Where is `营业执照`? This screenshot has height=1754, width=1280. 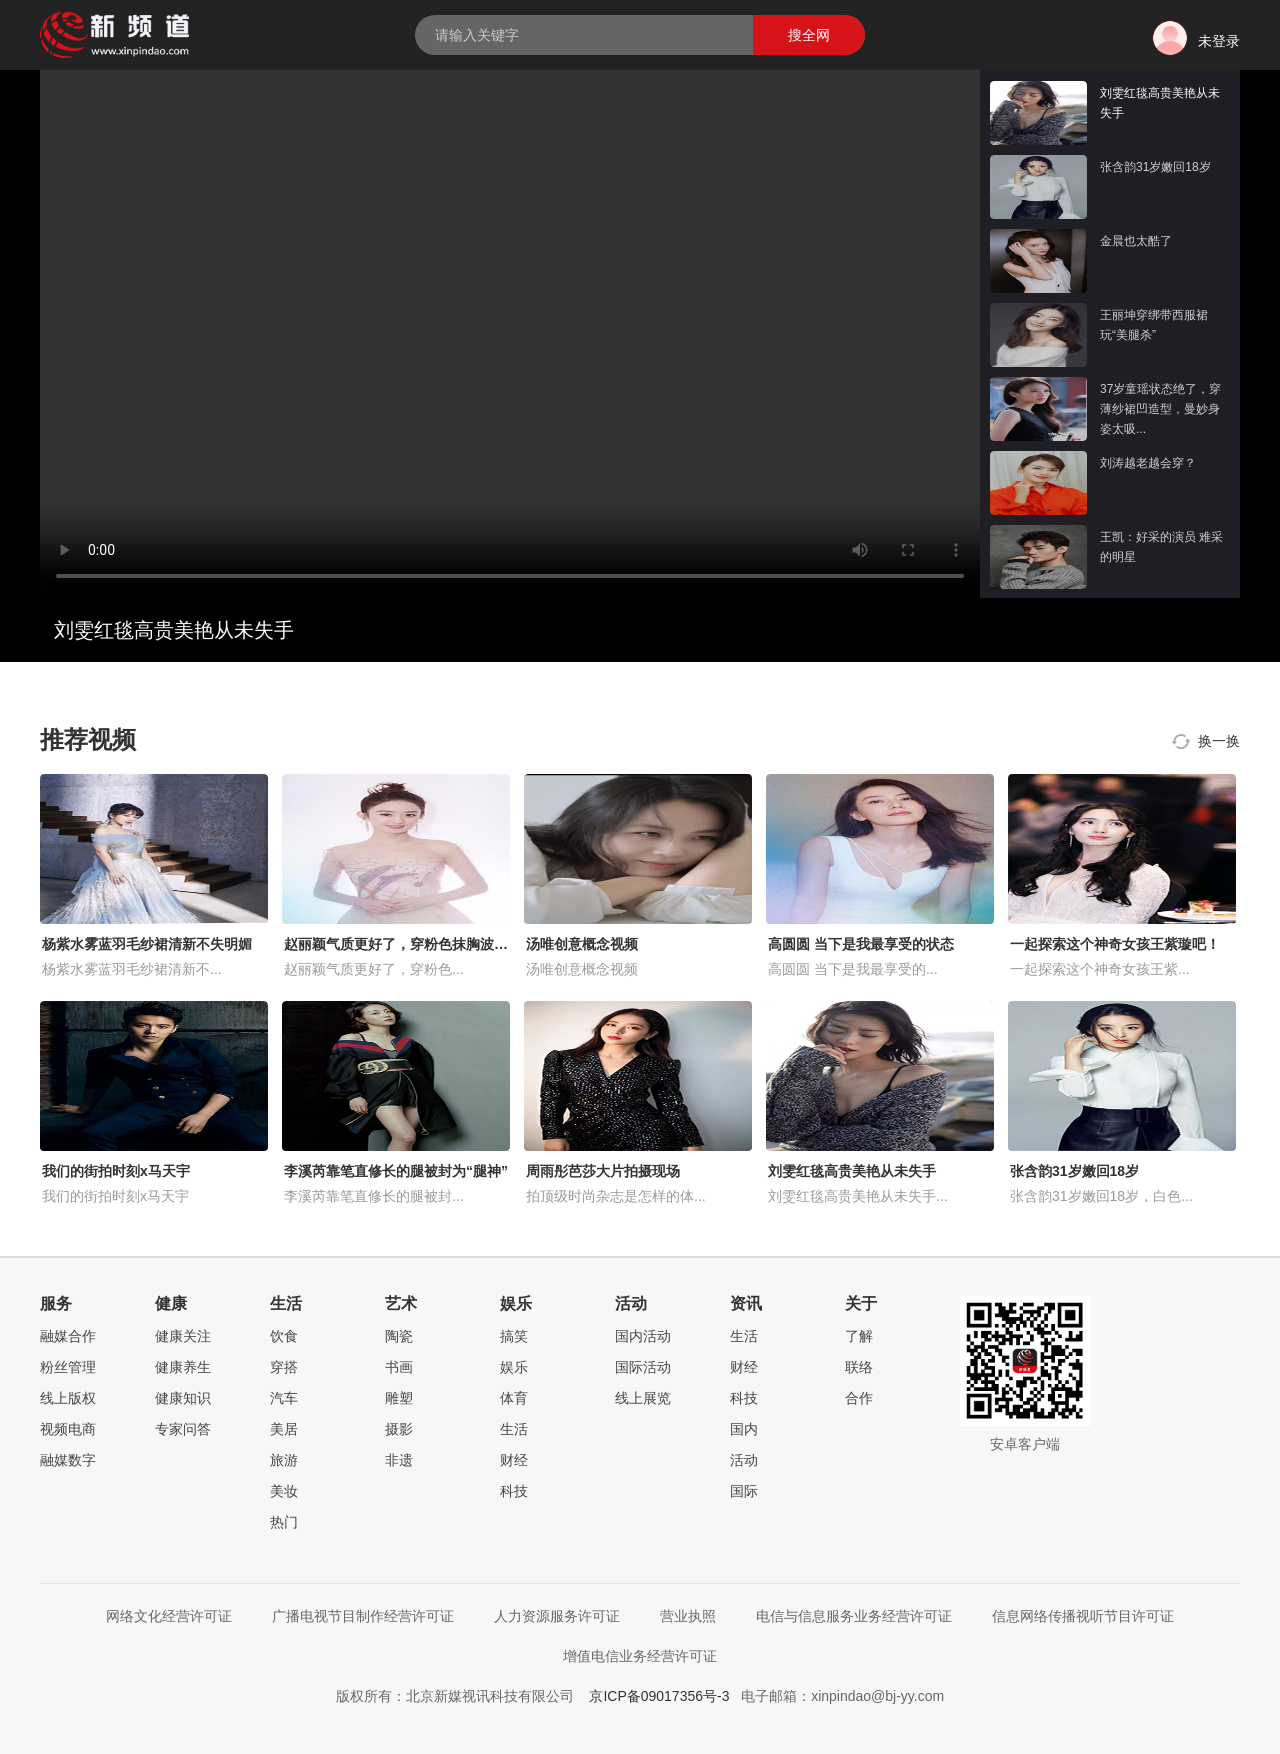
营业执照 is located at coordinates (688, 1616).